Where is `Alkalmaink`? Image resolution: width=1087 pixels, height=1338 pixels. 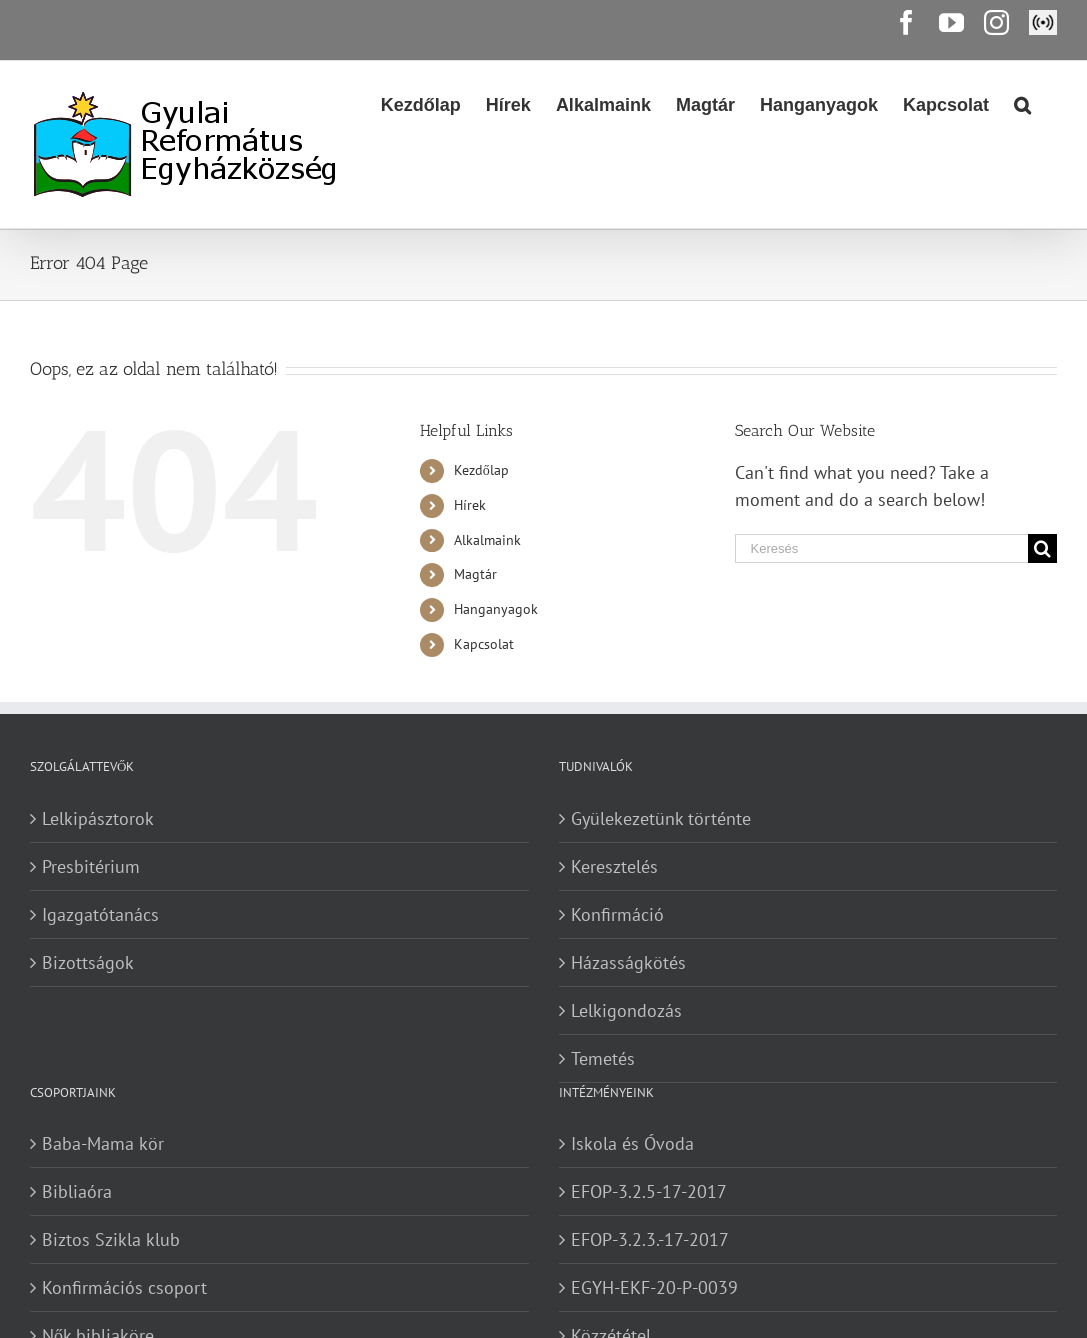
Alkalmaink is located at coordinates (487, 540).